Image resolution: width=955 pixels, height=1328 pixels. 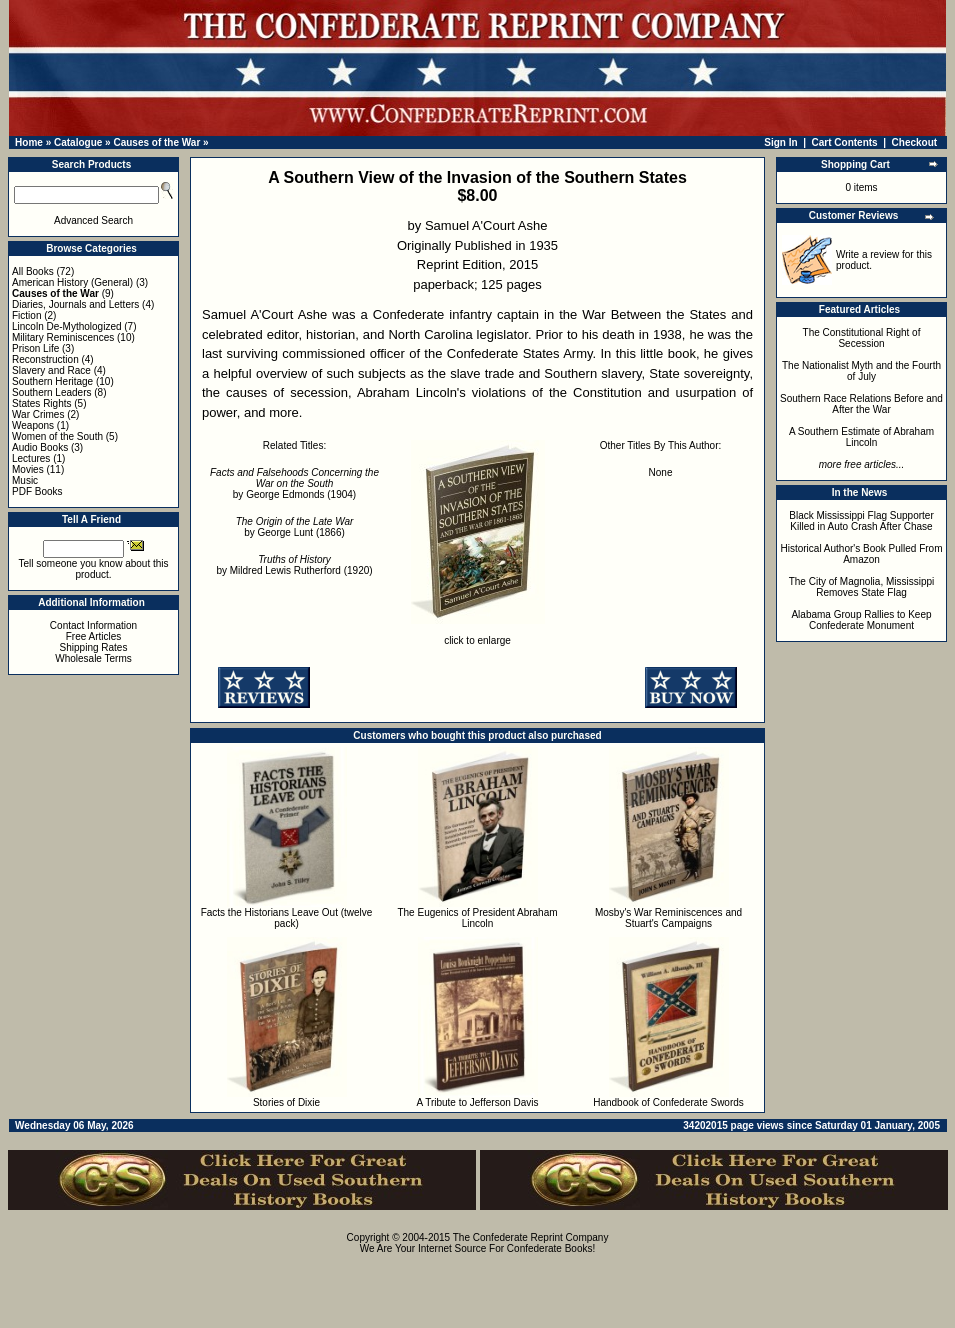 I want to click on Slavery and Race, so click(x=51, y=370).